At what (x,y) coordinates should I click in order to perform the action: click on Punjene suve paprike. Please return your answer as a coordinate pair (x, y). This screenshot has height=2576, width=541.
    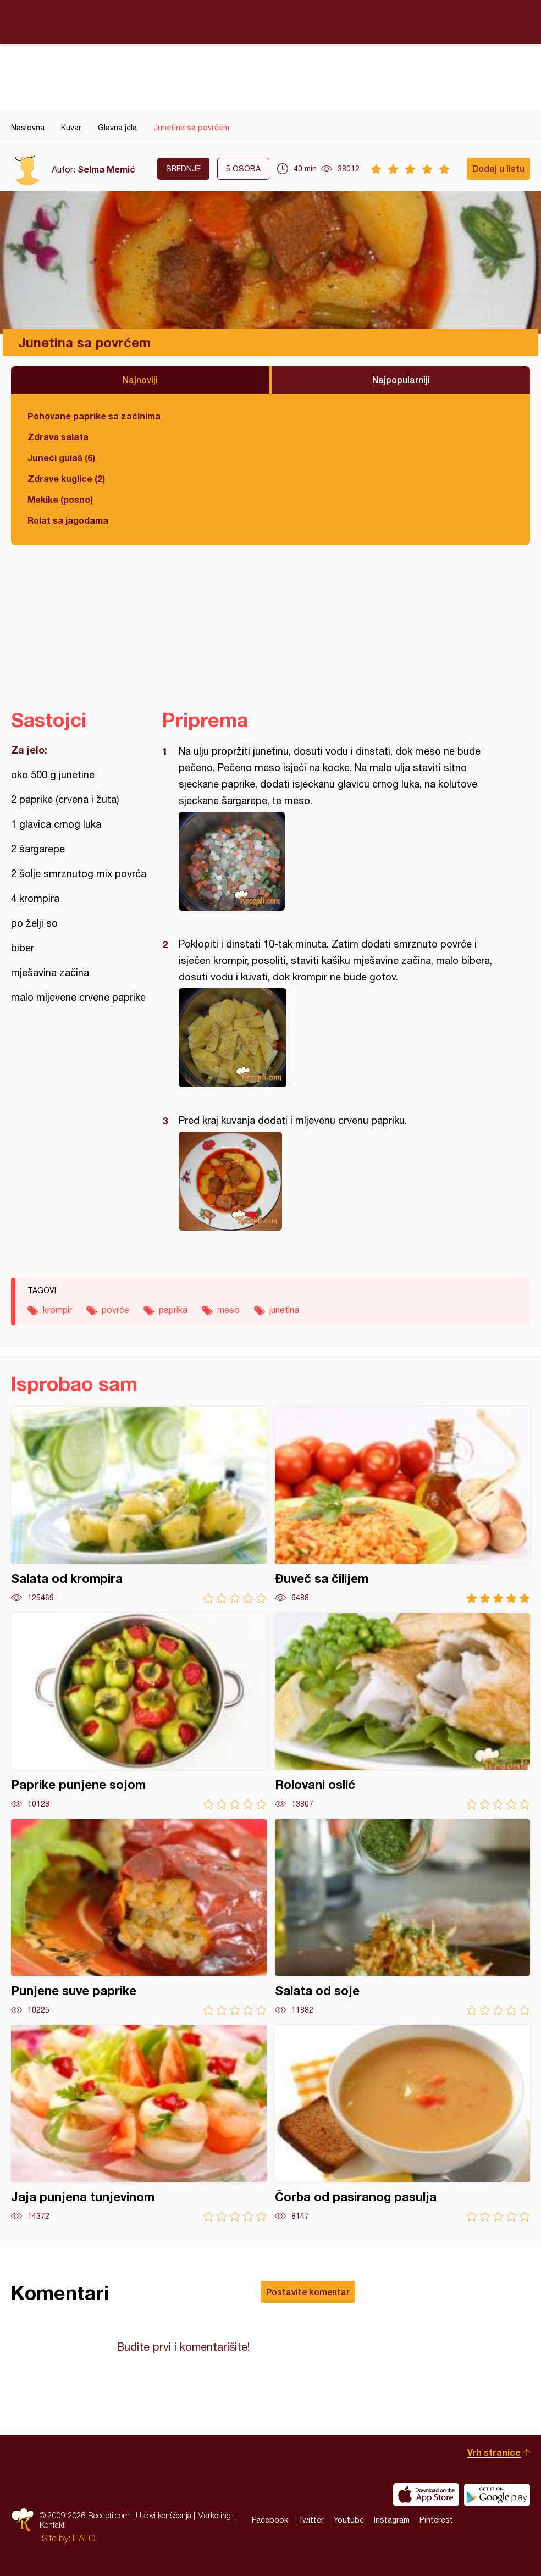
    Looking at the image, I should click on (139, 1917).